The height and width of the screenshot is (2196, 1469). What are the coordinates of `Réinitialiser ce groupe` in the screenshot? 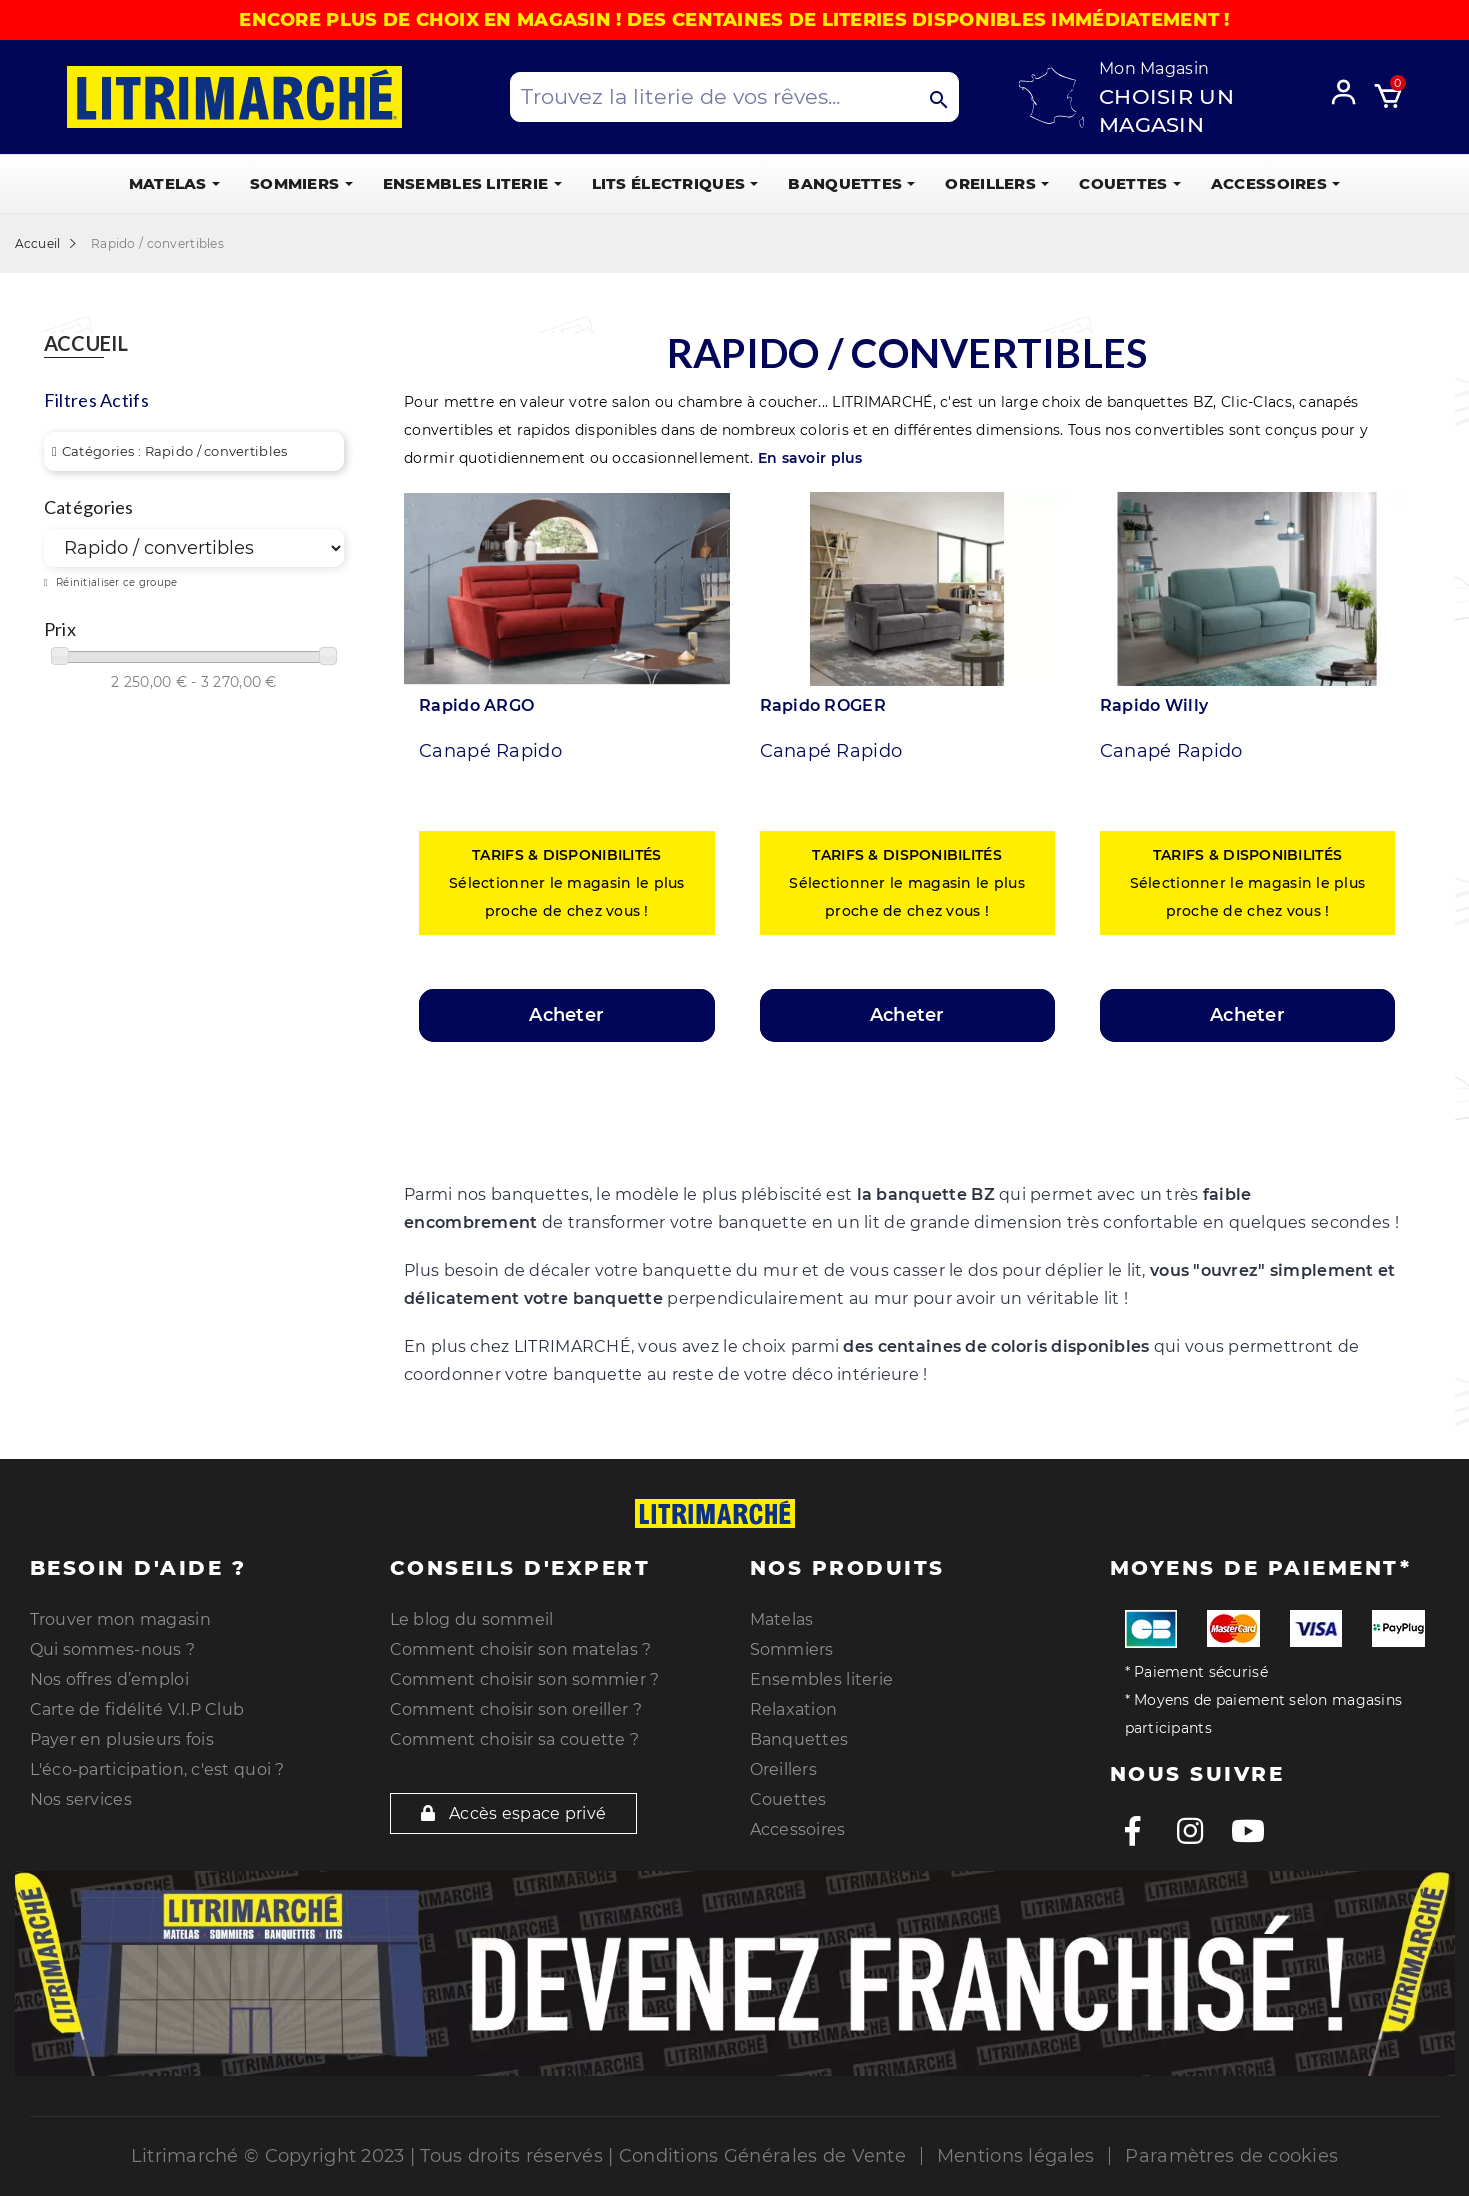 It's located at (115, 582).